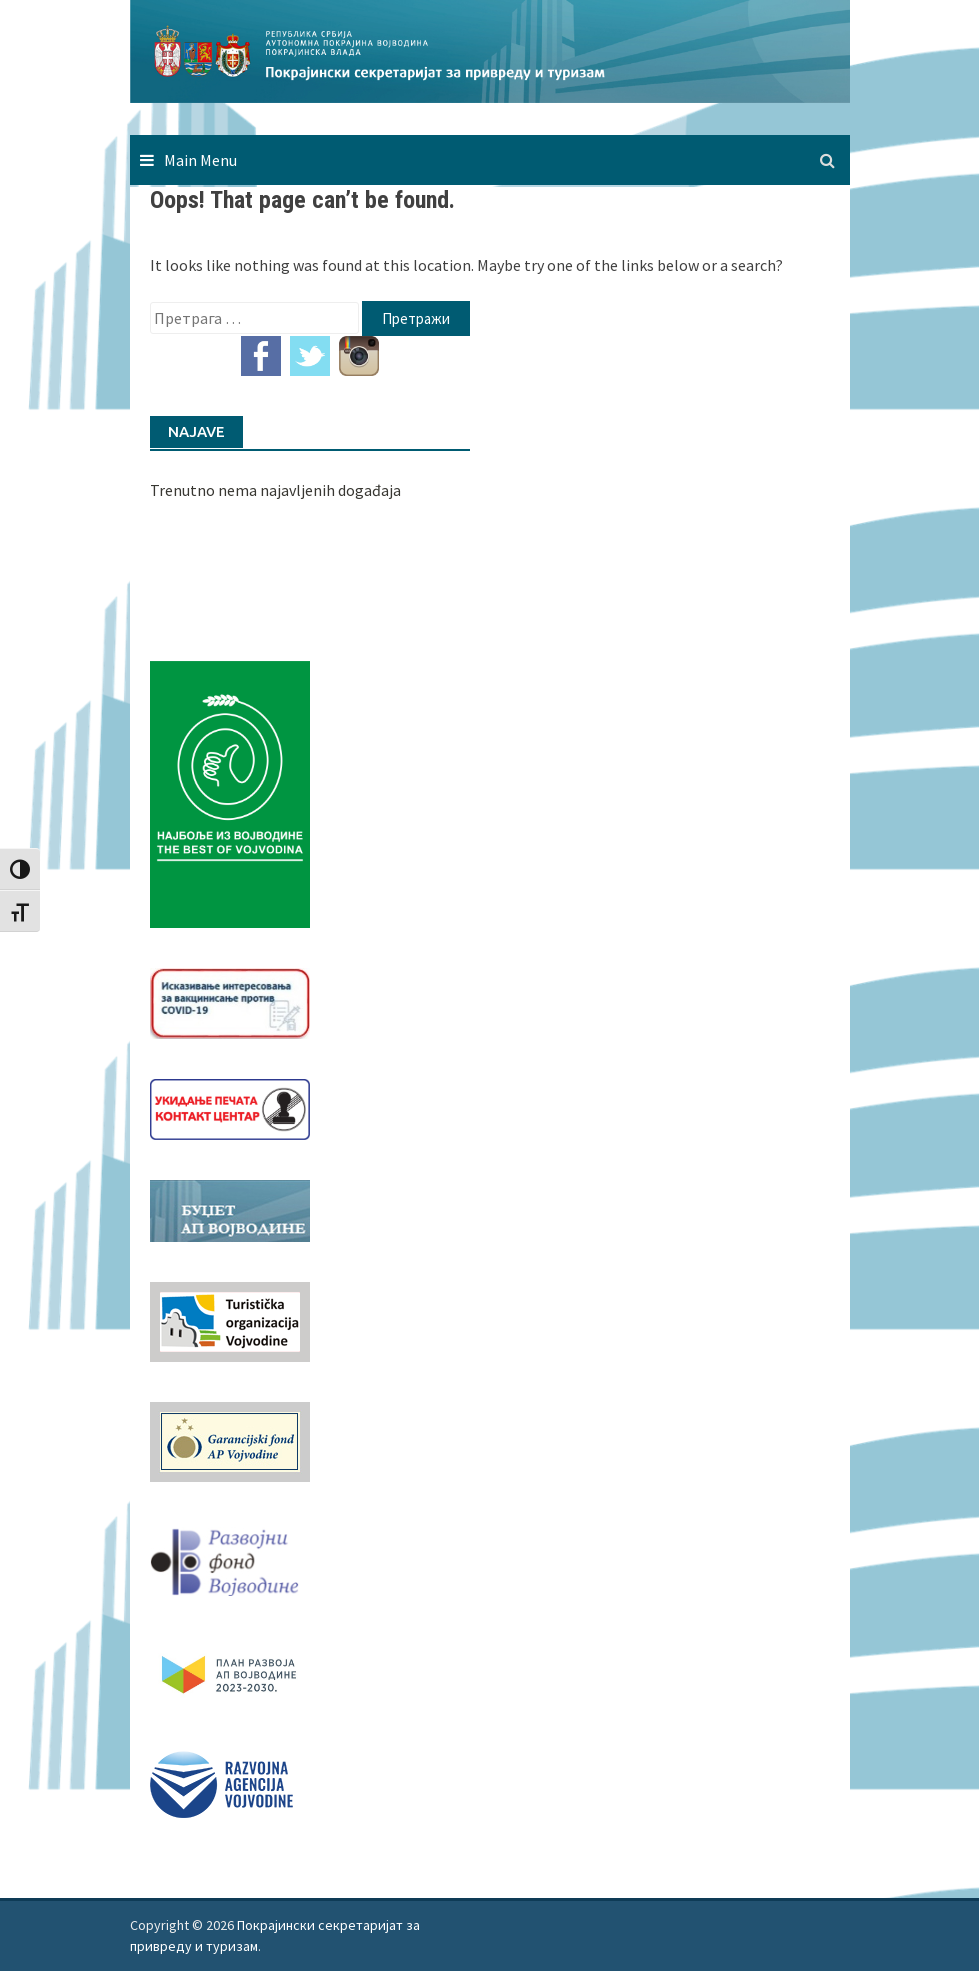 The image size is (979, 1971). I want to click on [tov], so click(230, 1320).